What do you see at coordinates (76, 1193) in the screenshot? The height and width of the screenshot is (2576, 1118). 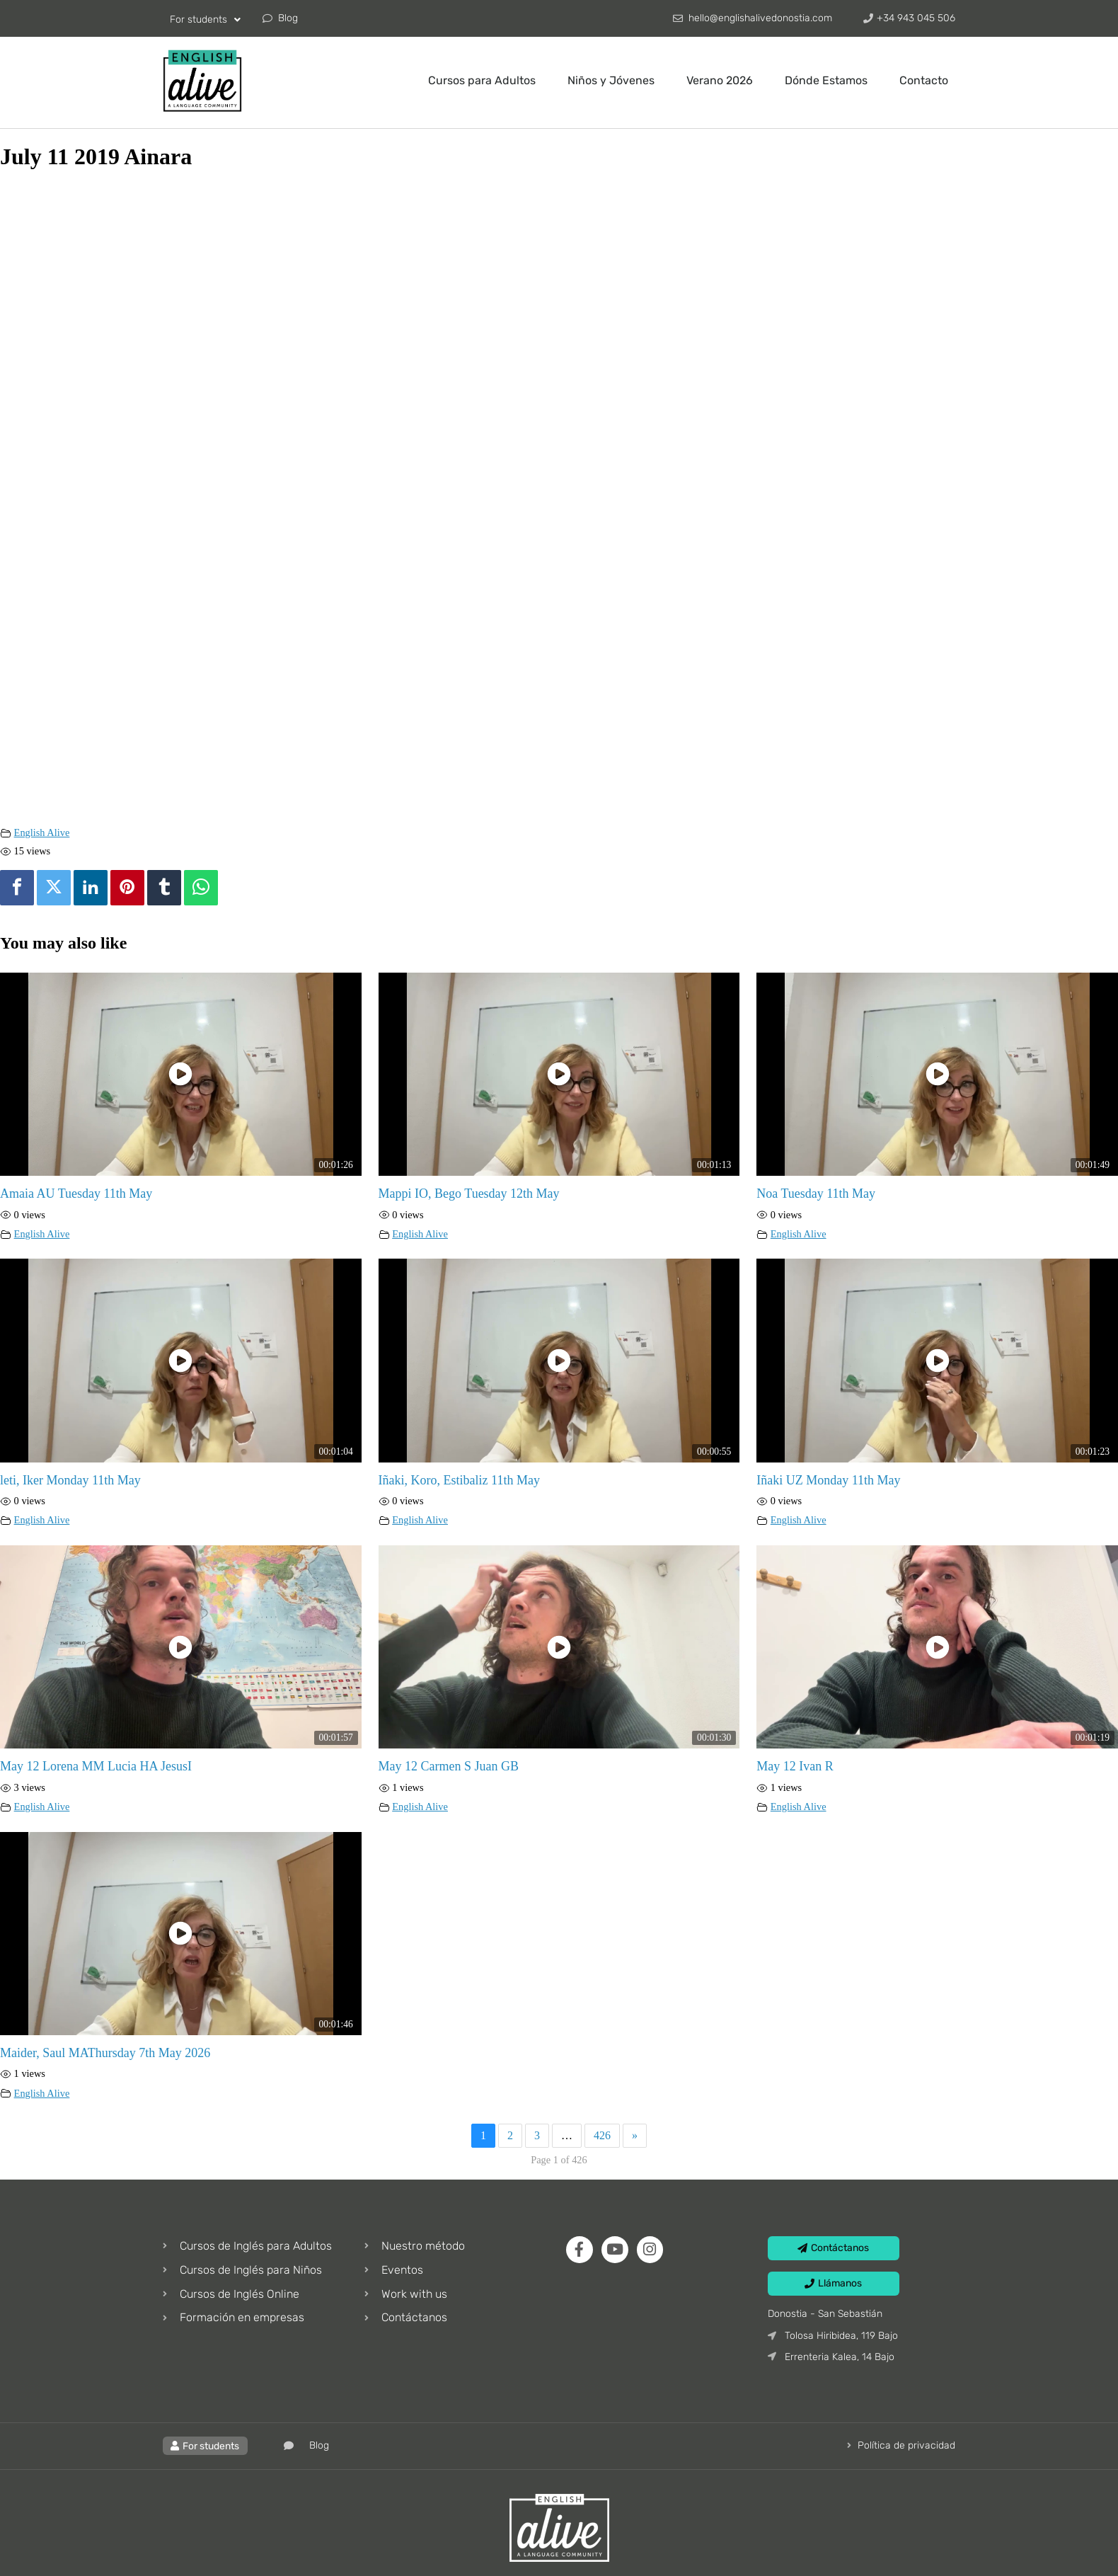 I see `Amaia AU Tuesday 11th May` at bounding box center [76, 1193].